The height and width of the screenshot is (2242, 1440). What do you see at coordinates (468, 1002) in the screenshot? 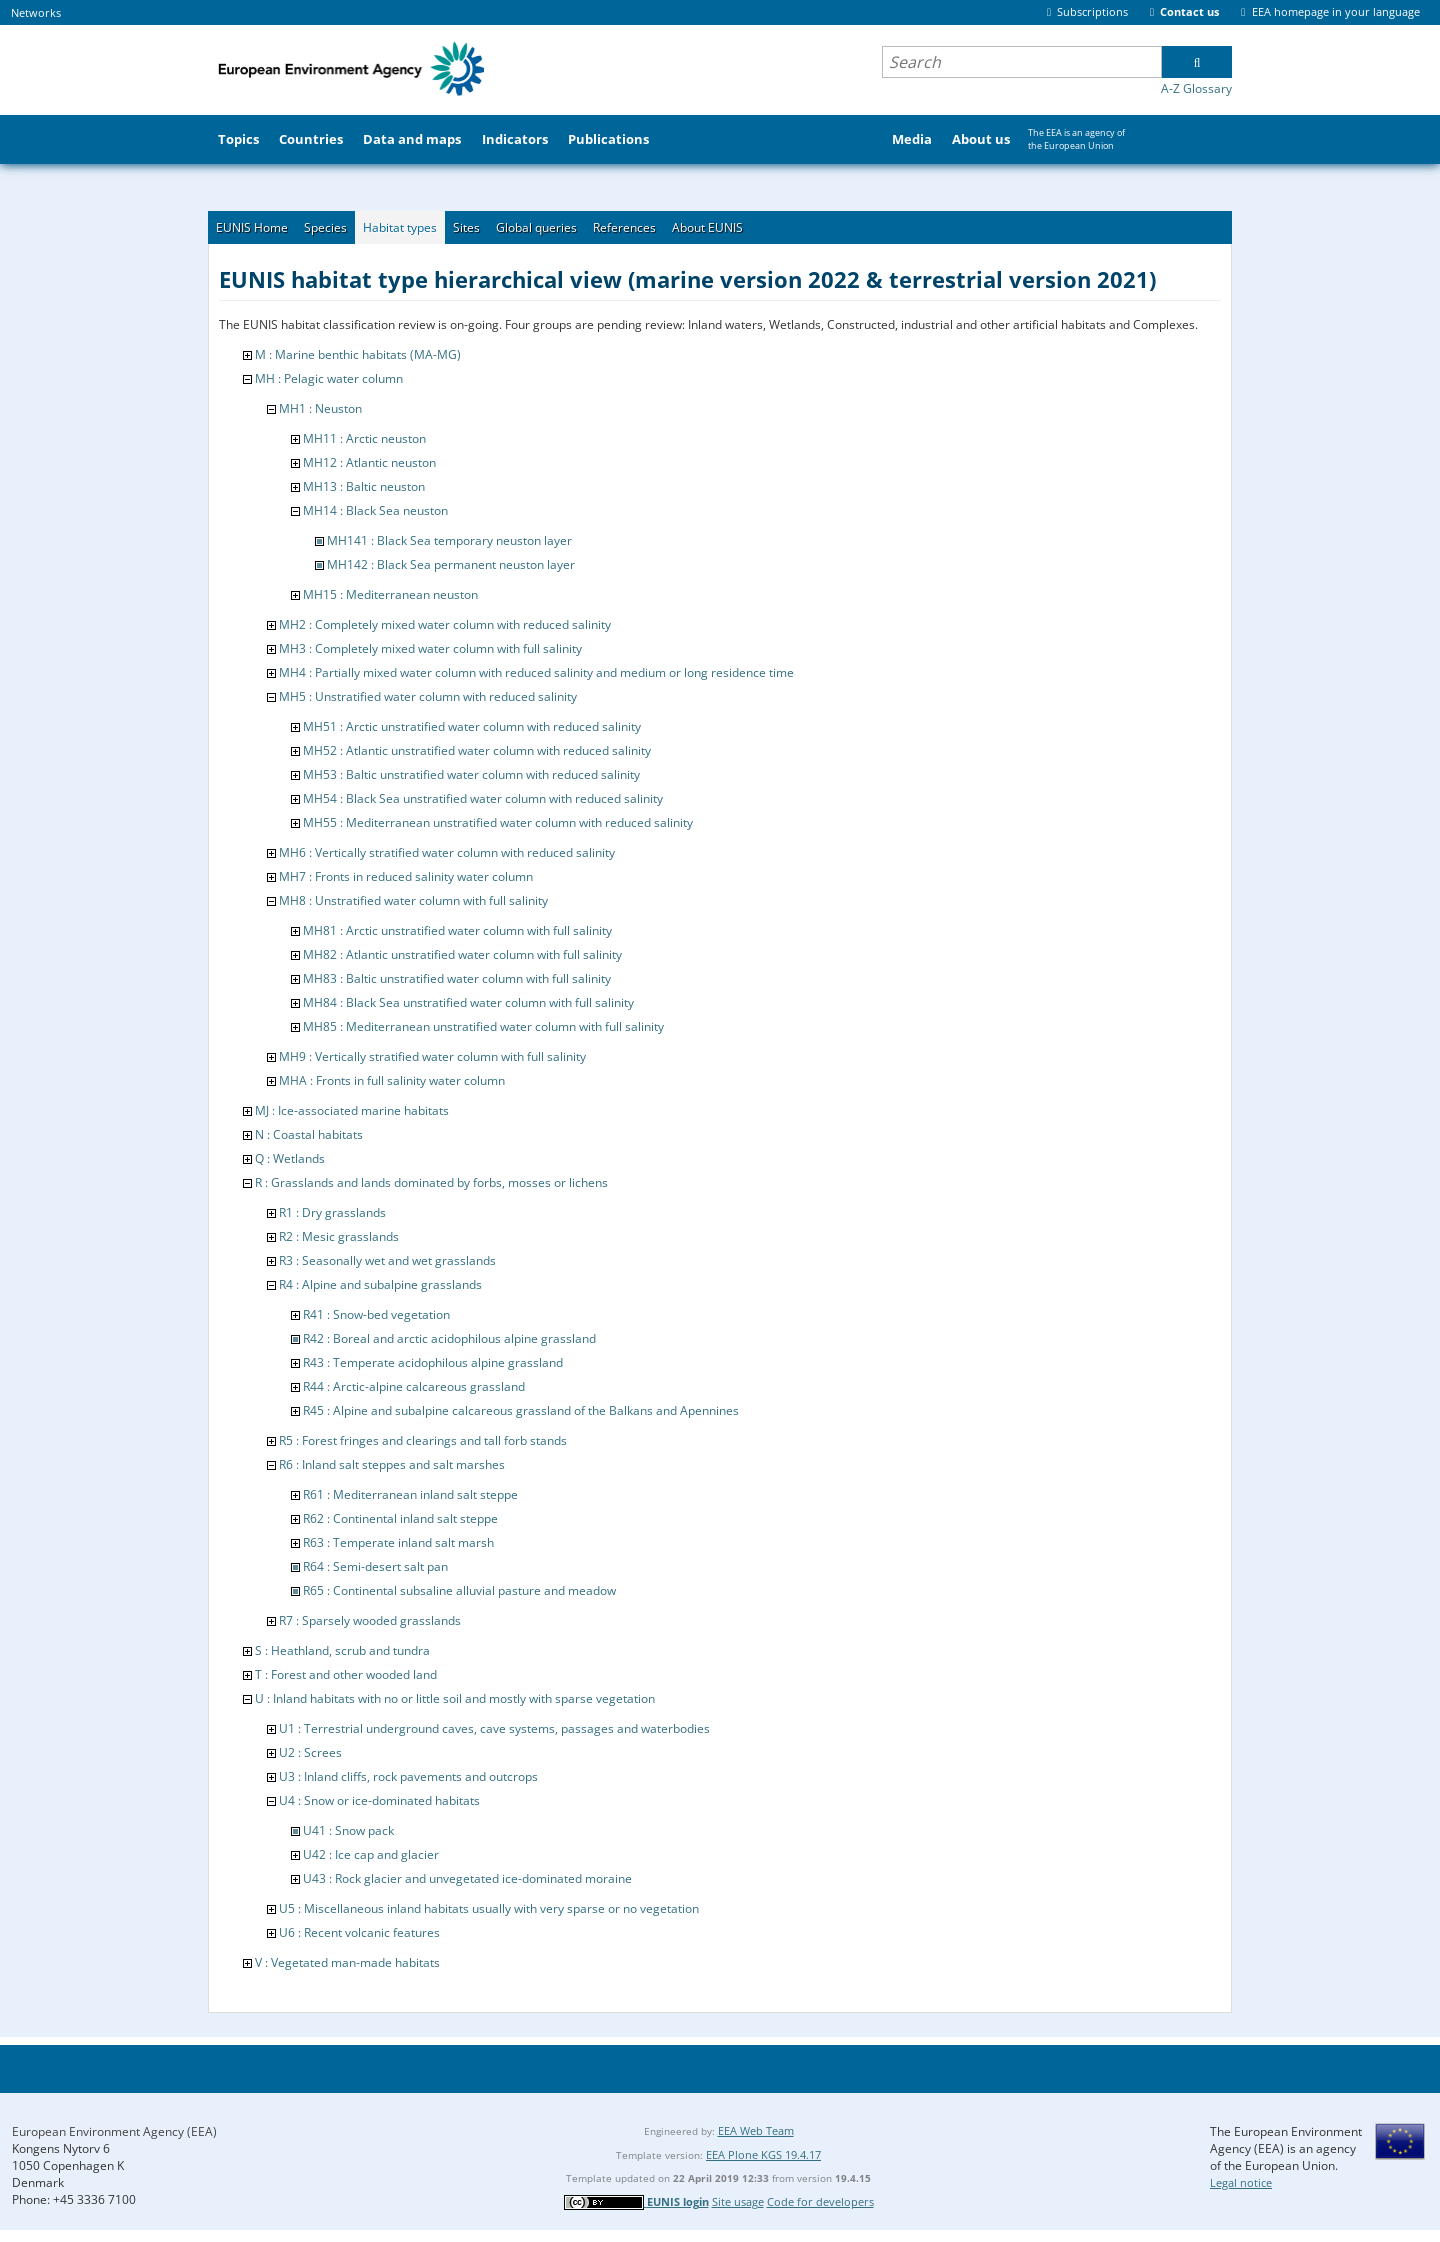
I see `MH84 : Black Sea unstratified water column with full salinity` at bounding box center [468, 1002].